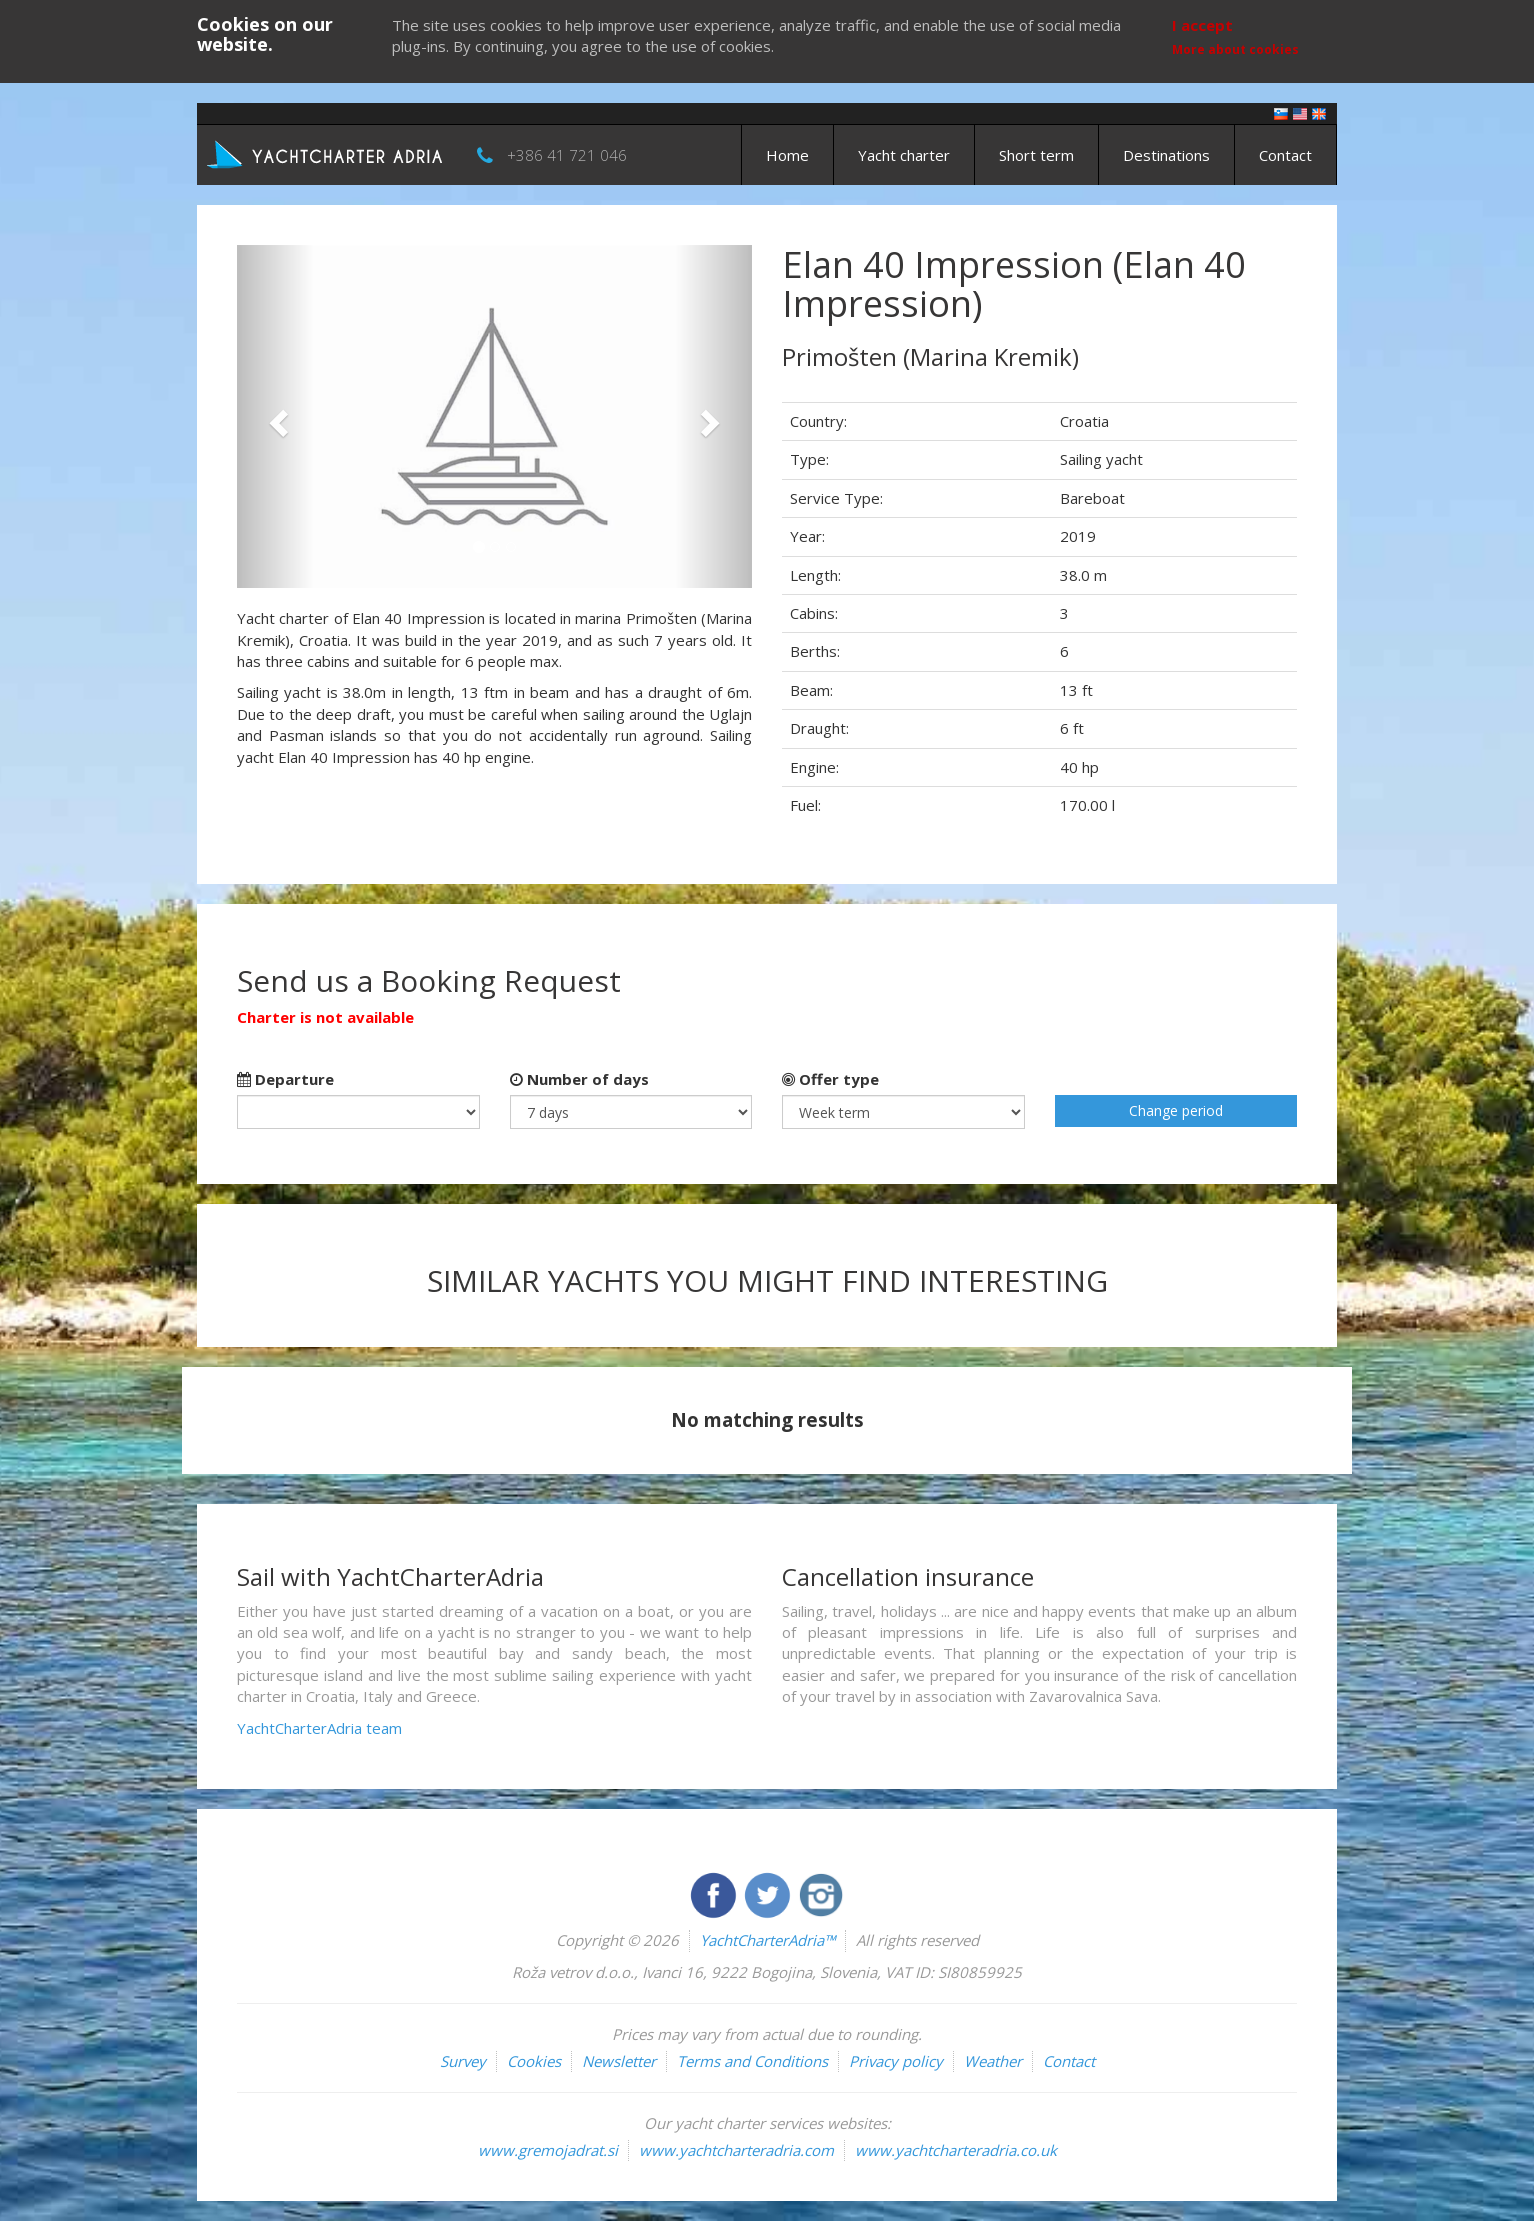 This screenshot has width=1534, height=2221. I want to click on Newsletter, so click(619, 2061).